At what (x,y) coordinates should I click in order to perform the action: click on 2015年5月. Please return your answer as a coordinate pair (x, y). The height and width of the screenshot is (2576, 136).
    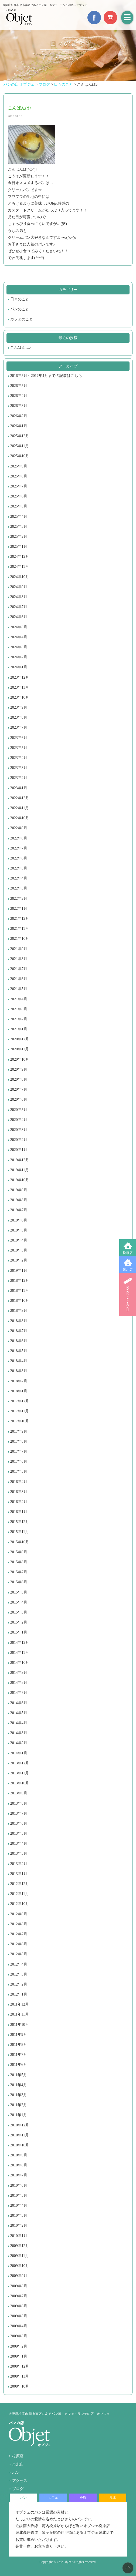
    Looking at the image, I should click on (18, 1592).